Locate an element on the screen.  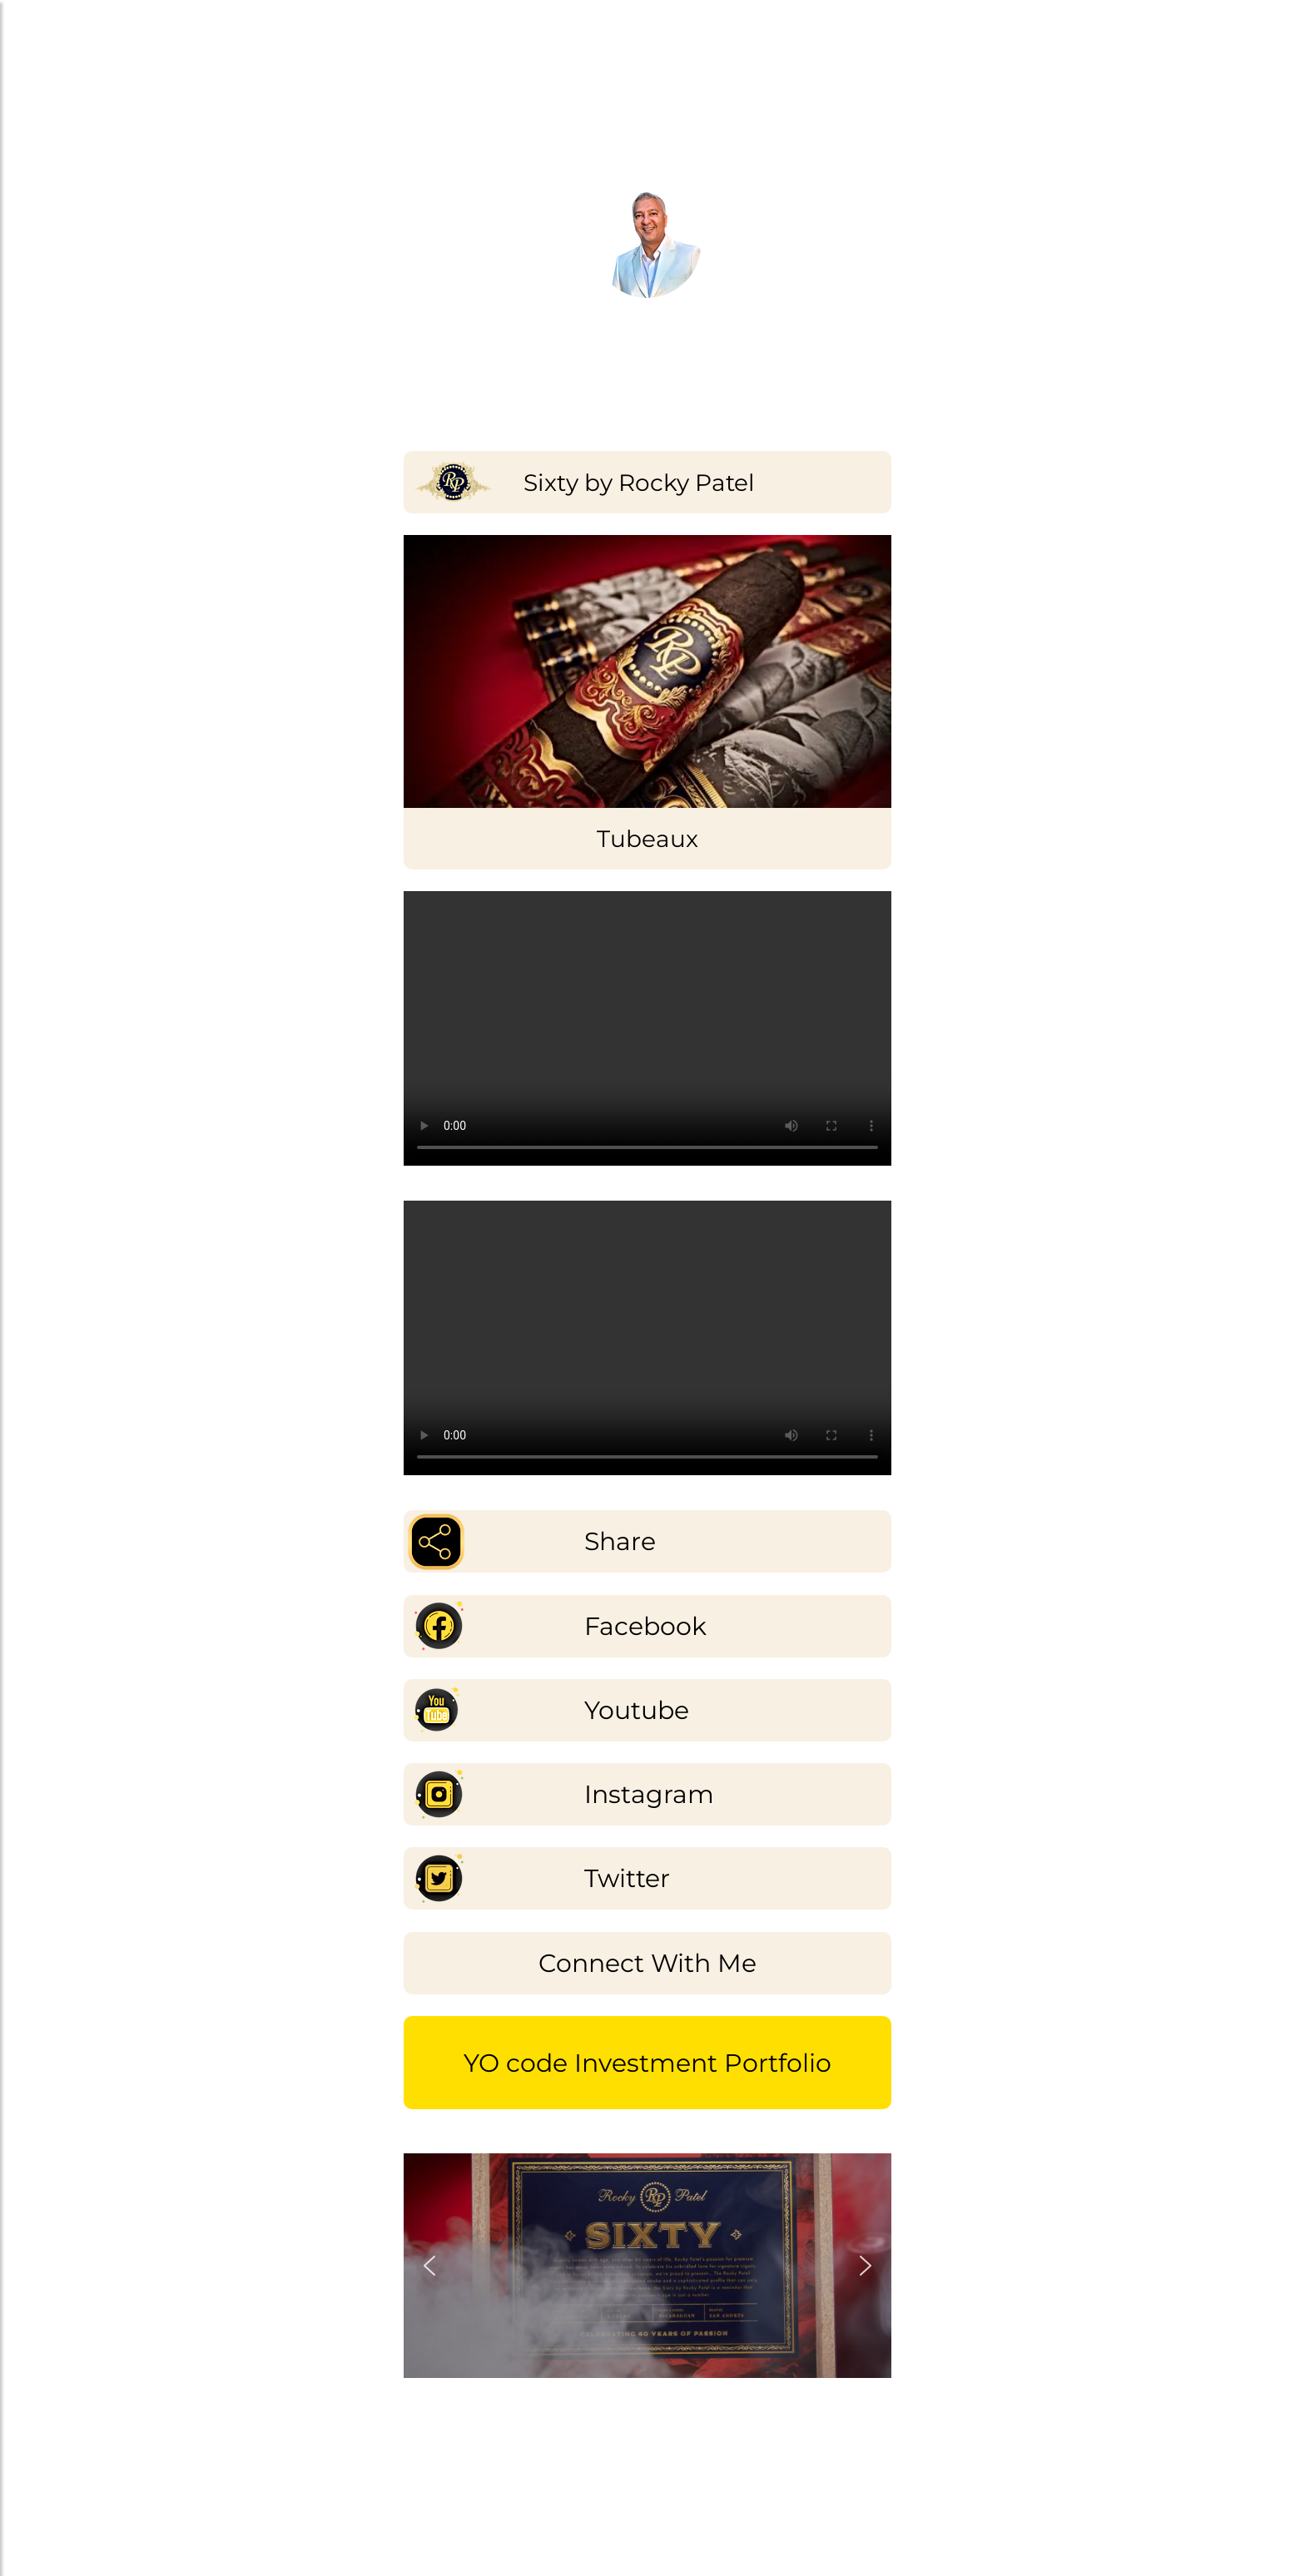
Instagram is located at coordinates (649, 1794).